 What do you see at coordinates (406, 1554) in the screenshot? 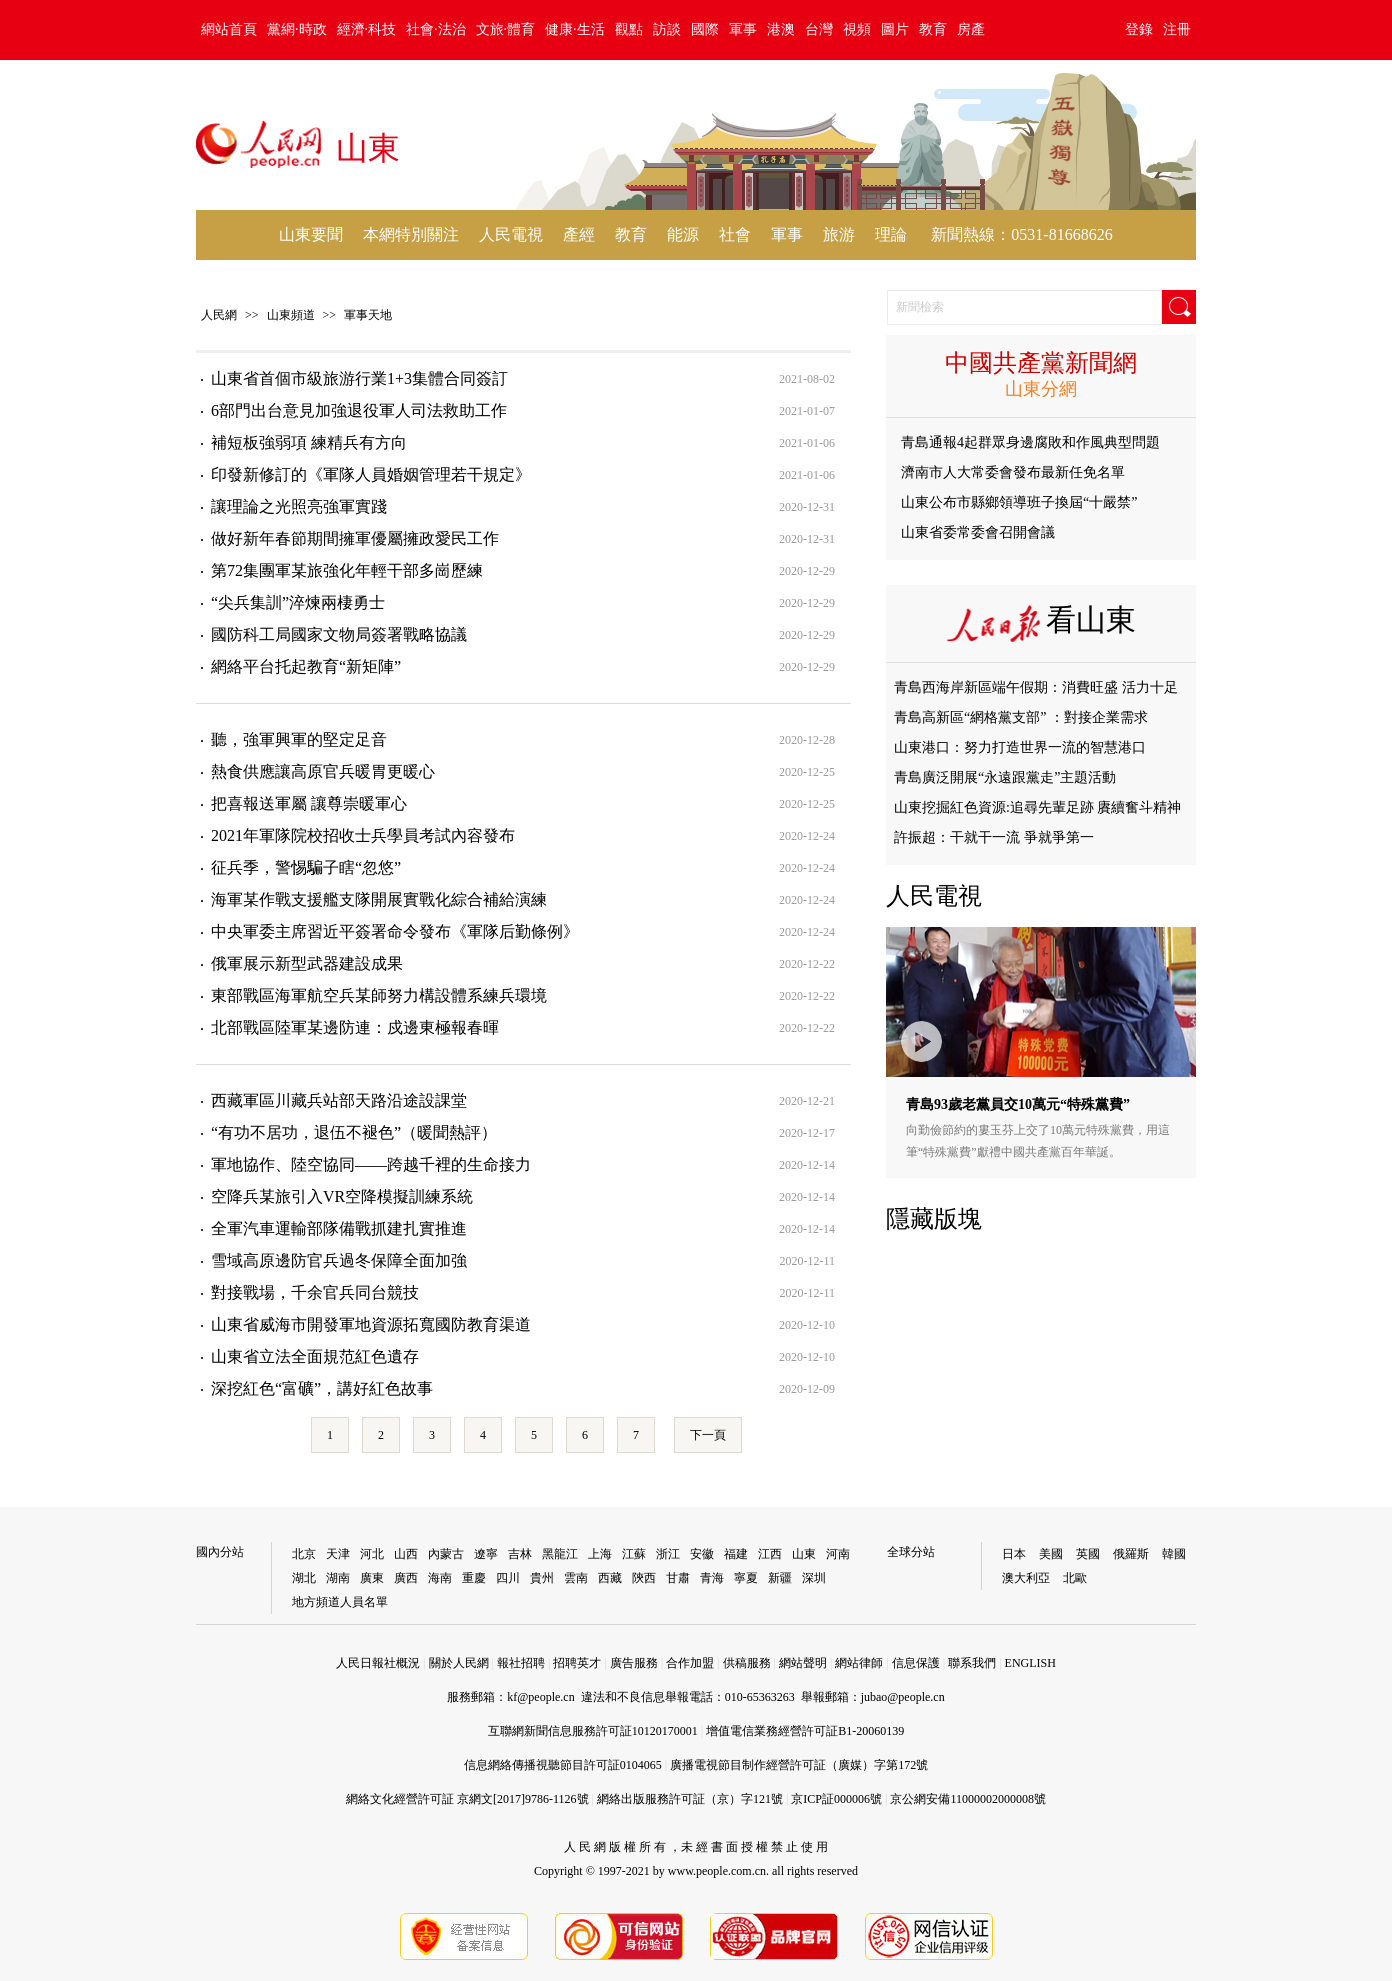
I see `山西` at bounding box center [406, 1554].